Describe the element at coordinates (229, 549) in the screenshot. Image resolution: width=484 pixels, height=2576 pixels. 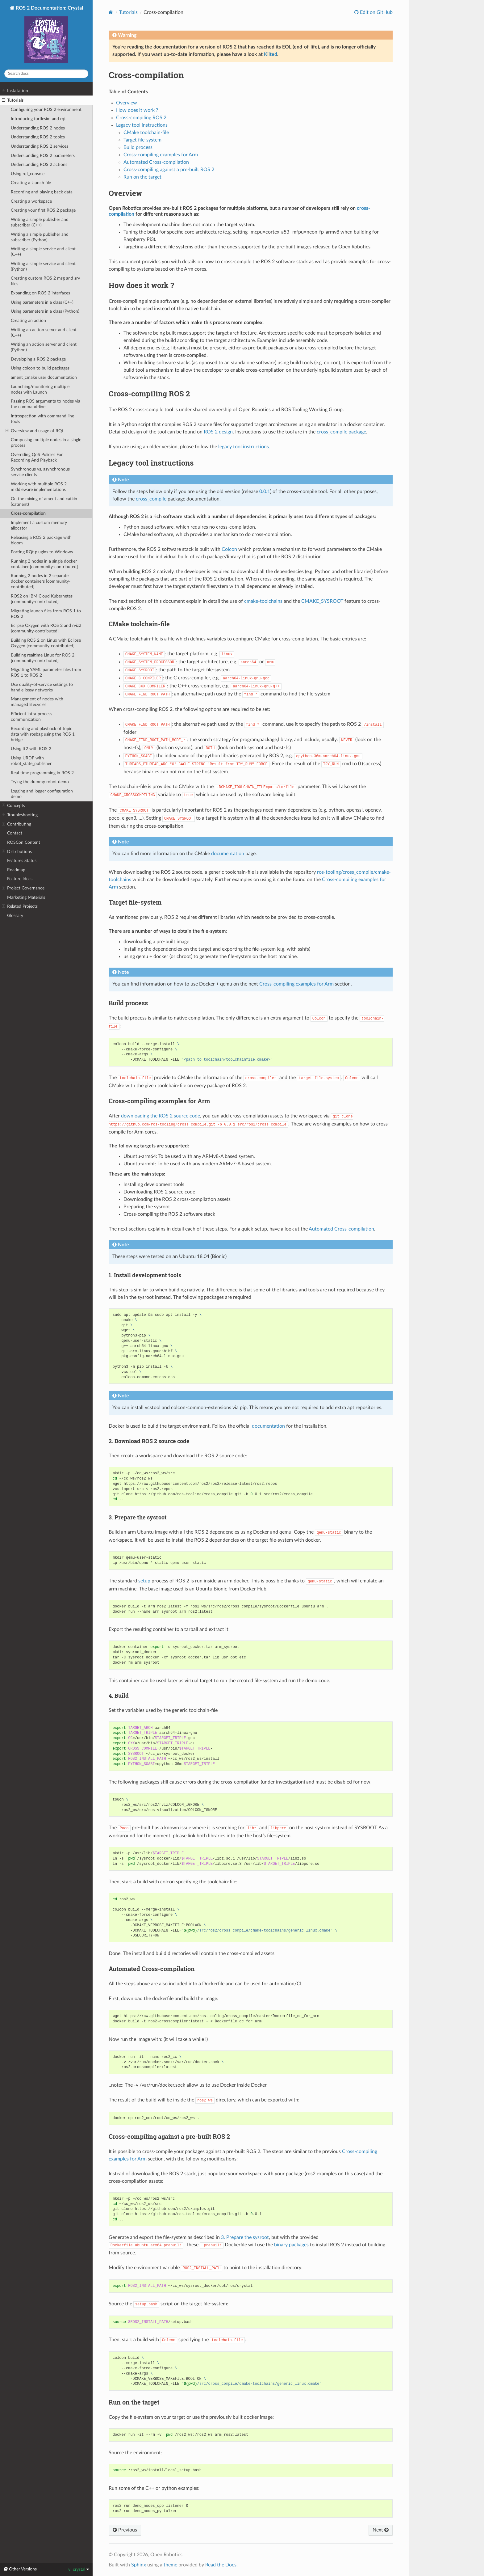
I see `Colcon` at that location.